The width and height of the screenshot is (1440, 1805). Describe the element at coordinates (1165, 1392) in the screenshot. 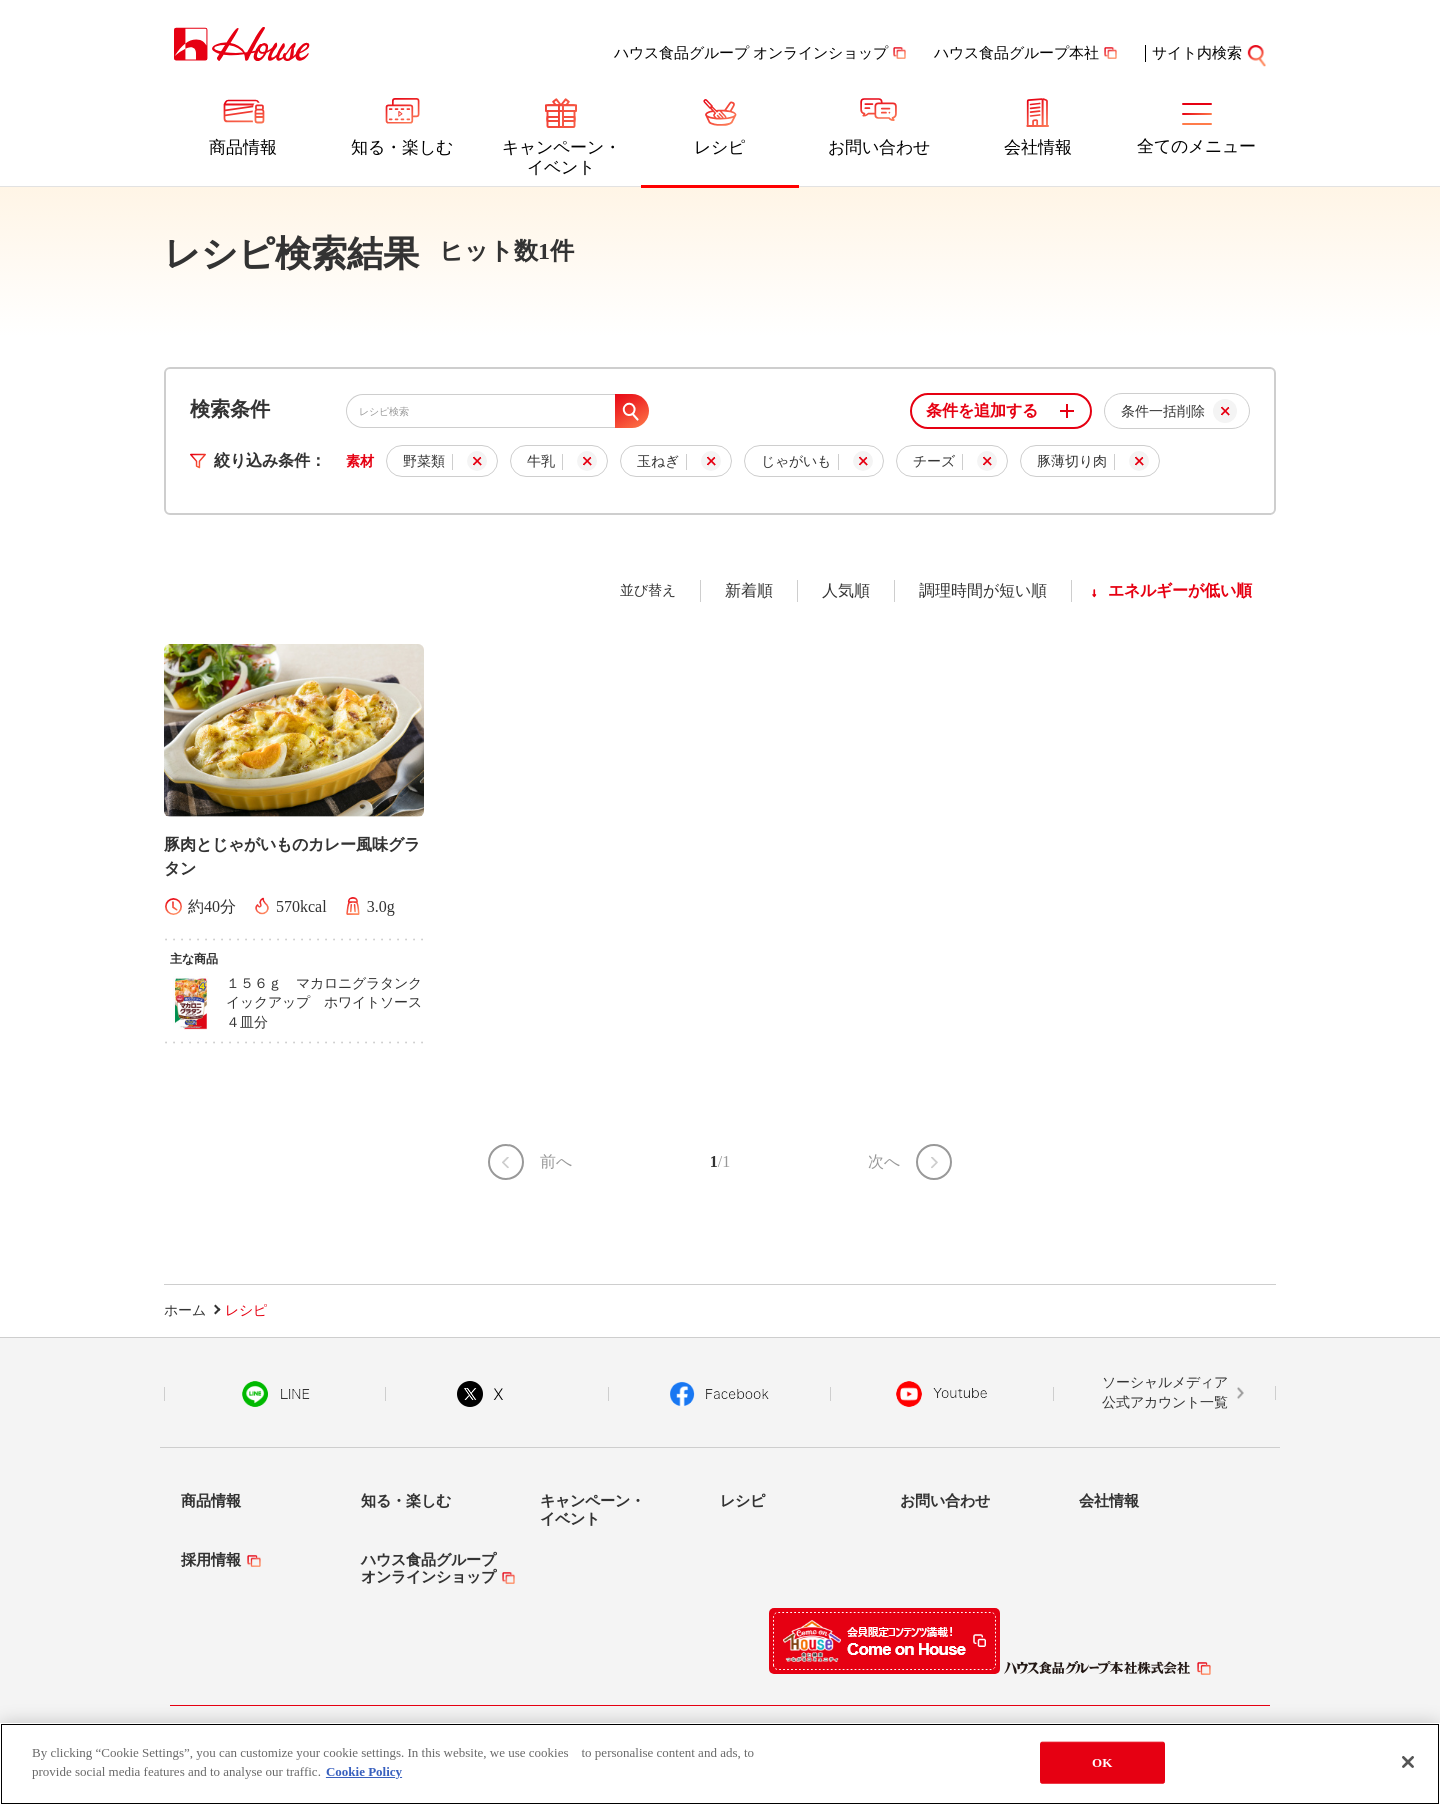

I see `ソーシャルメディア公式アカウント一覧` at that location.